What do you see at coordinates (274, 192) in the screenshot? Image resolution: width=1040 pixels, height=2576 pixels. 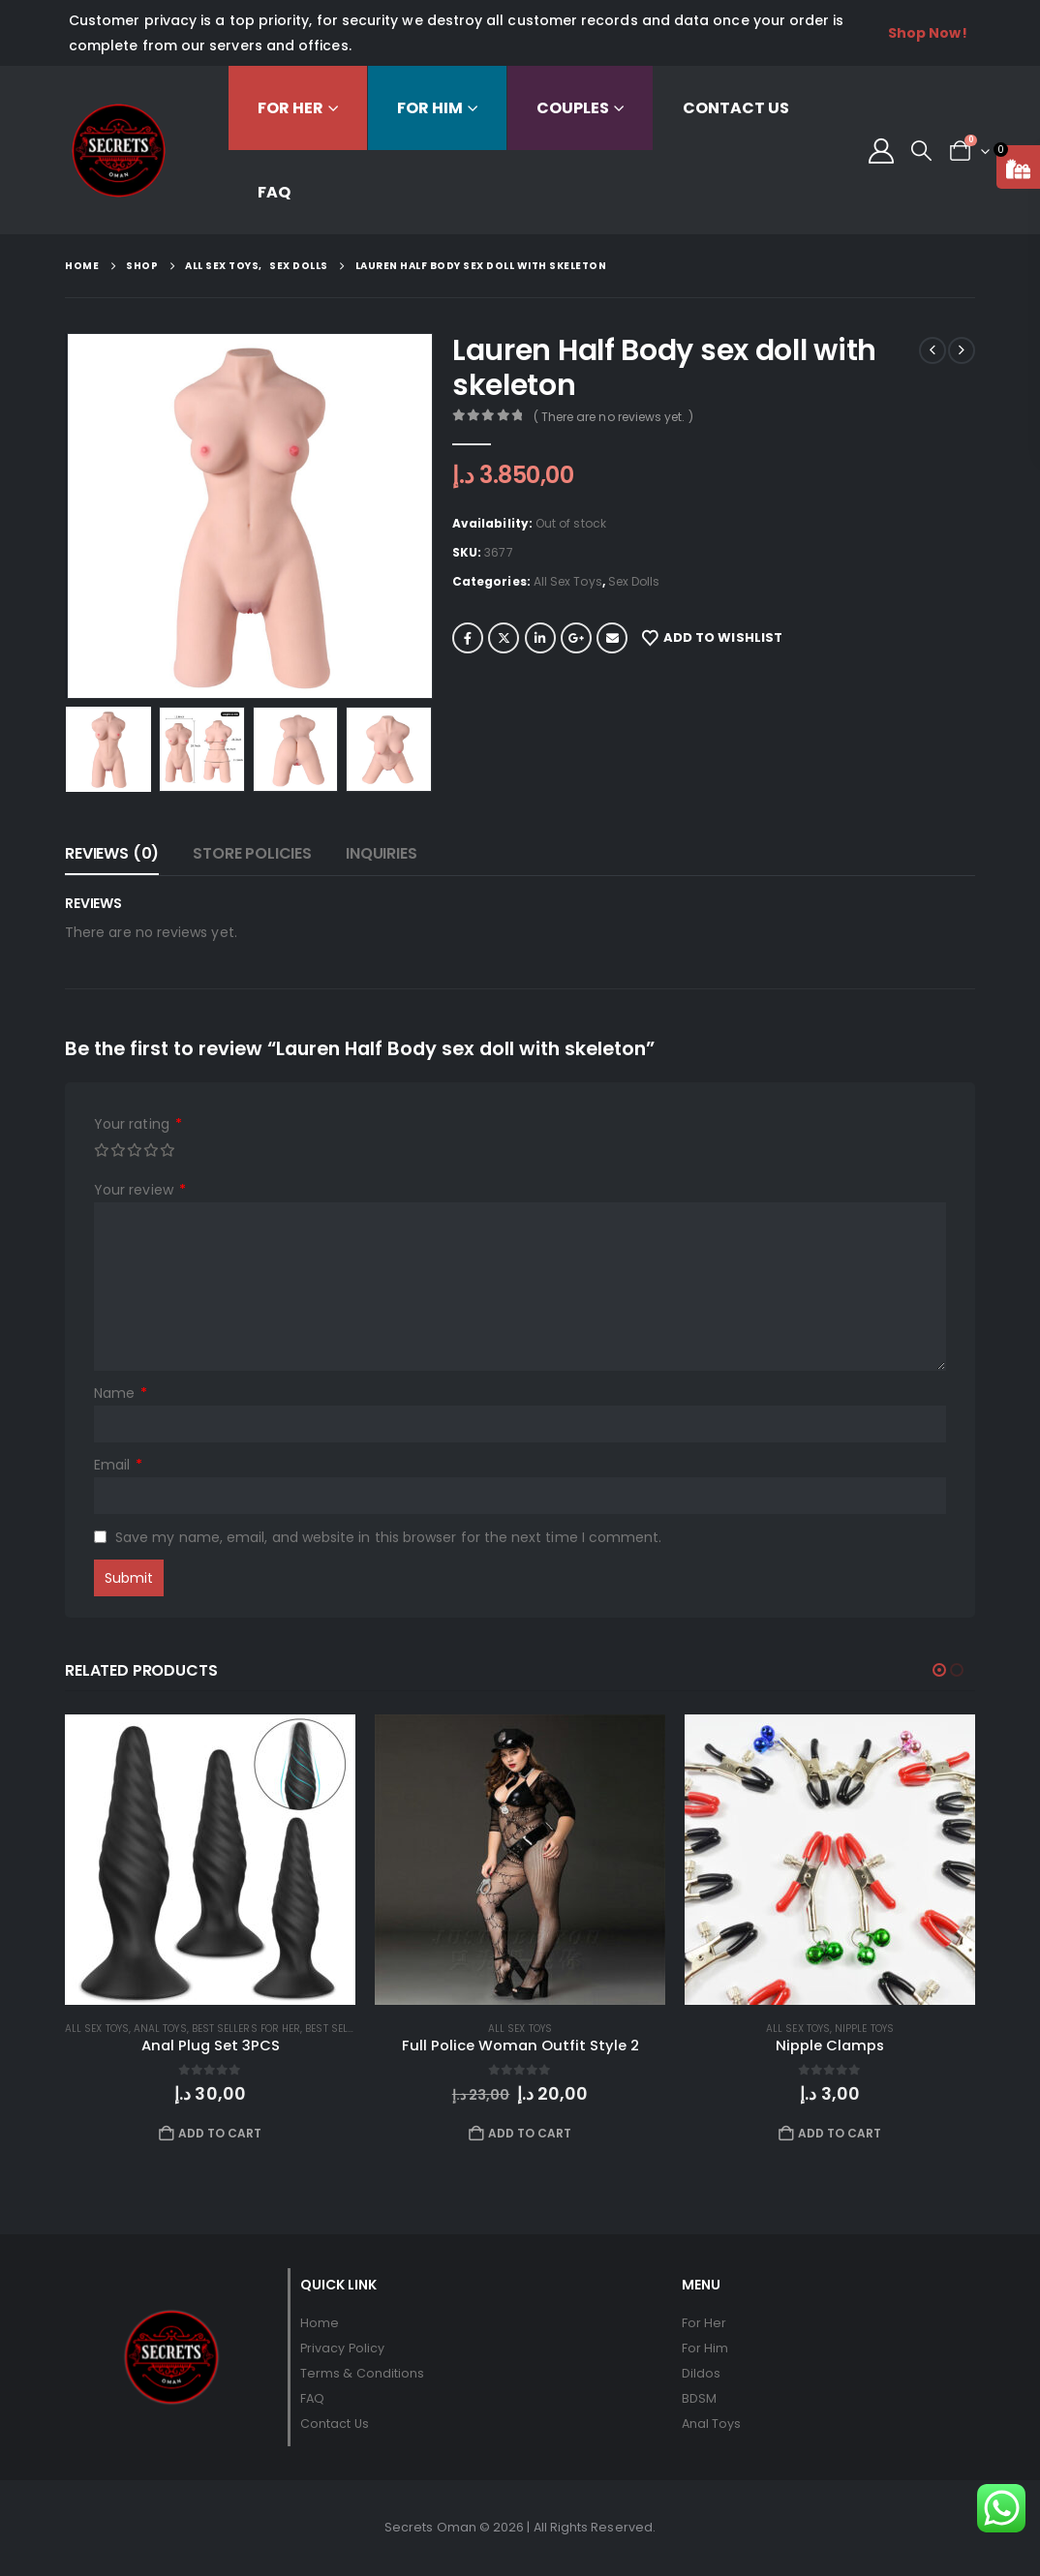 I see `FAQ` at bounding box center [274, 192].